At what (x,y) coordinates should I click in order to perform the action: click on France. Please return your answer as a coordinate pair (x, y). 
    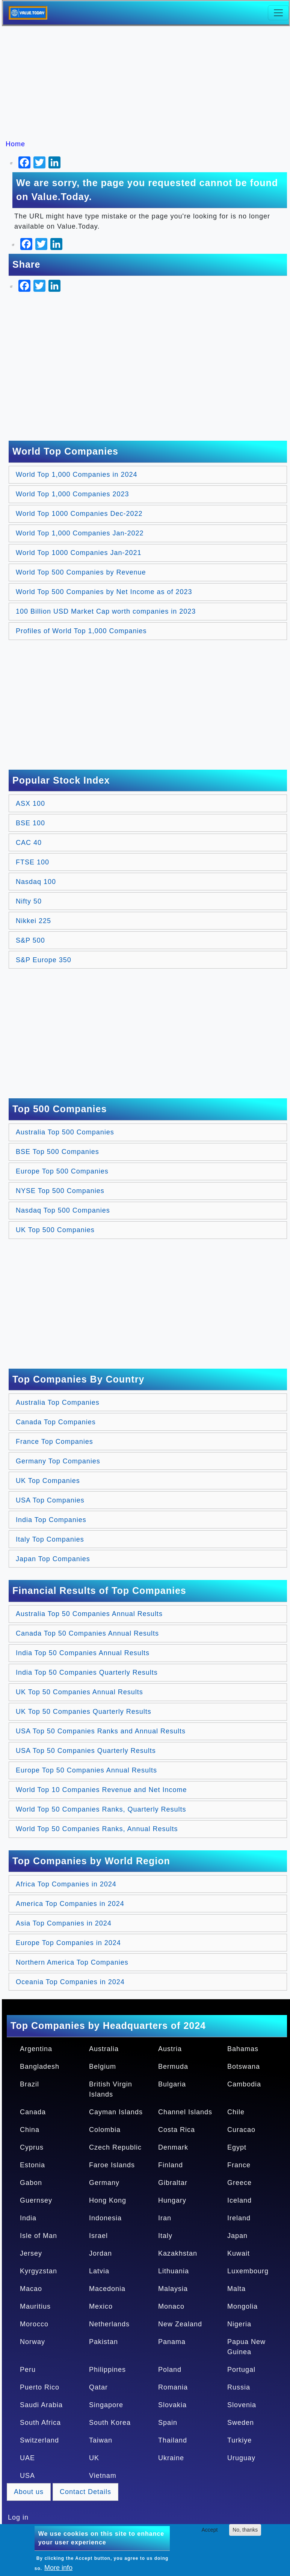
    Looking at the image, I should click on (239, 2165).